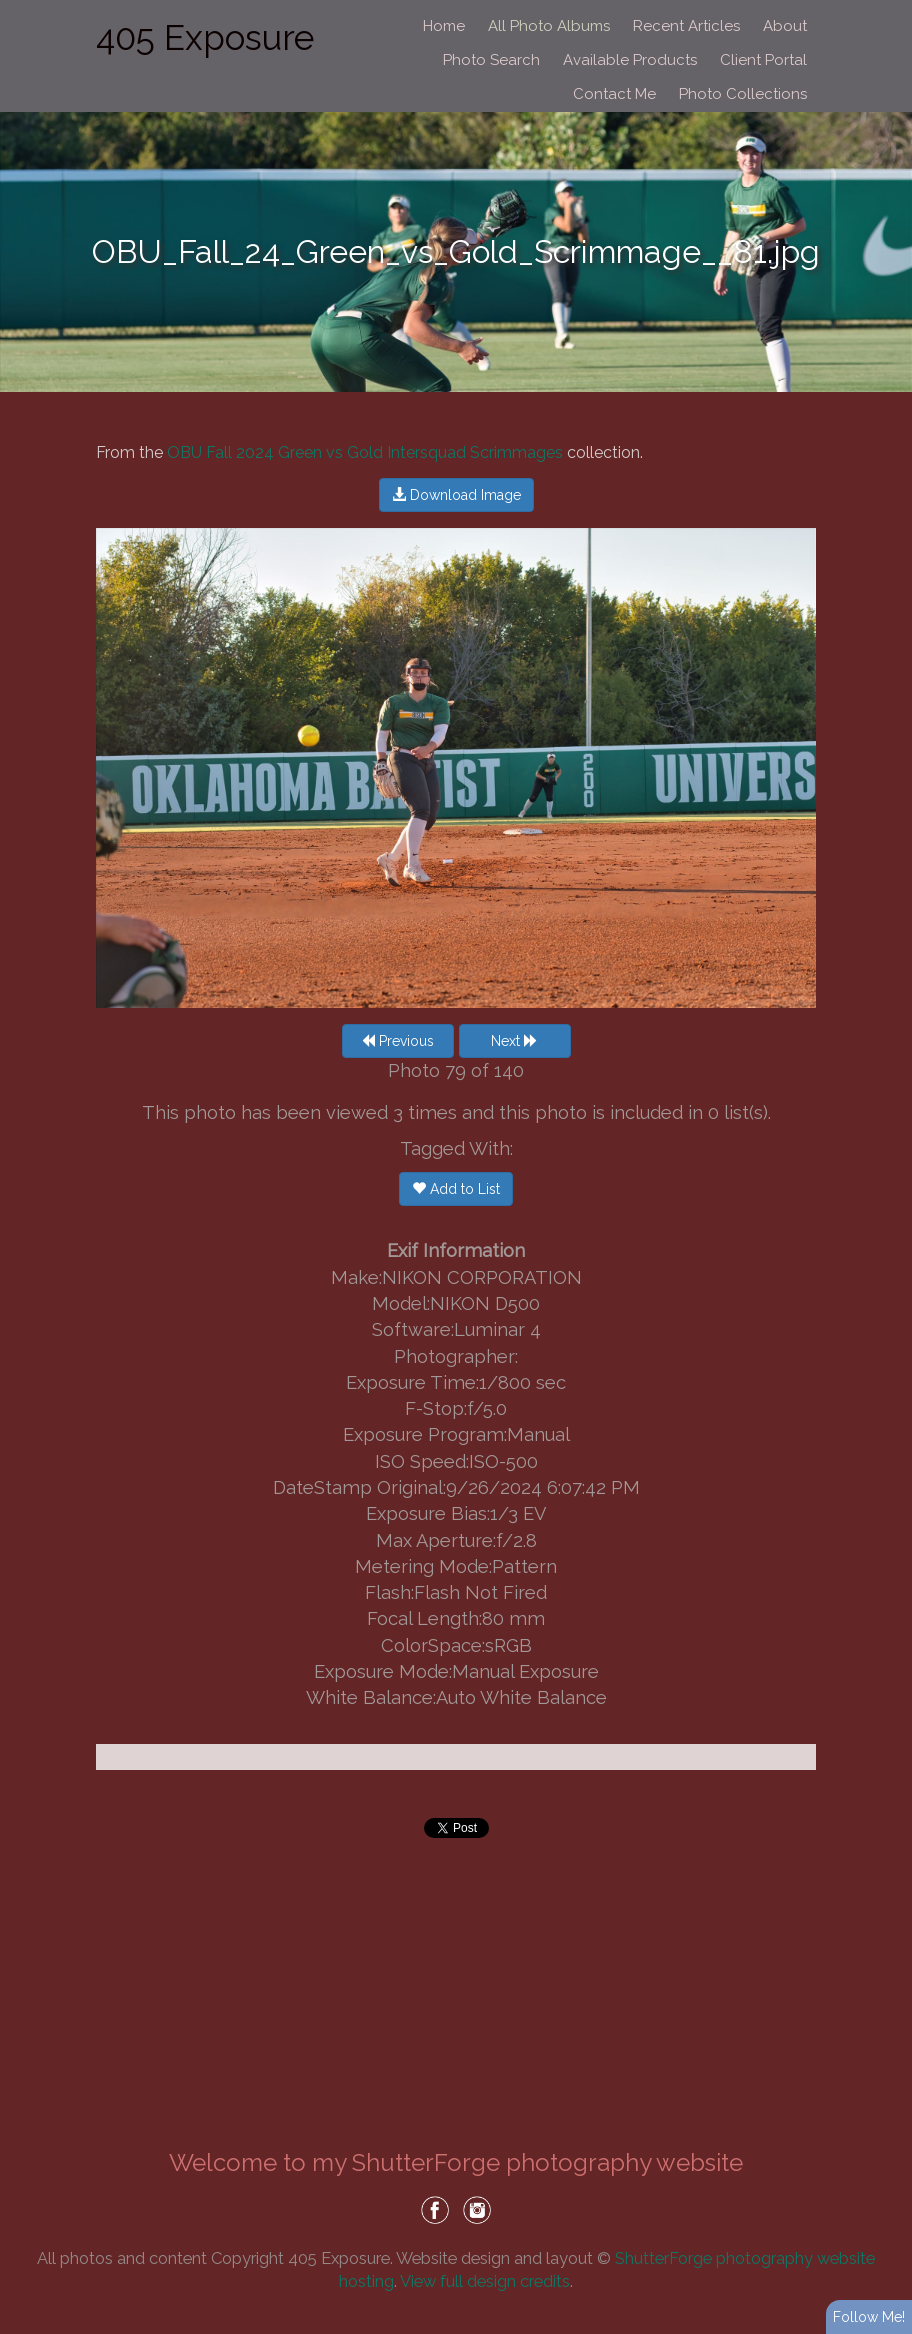  What do you see at coordinates (514, 1041) in the screenshot?
I see `Next` at bounding box center [514, 1041].